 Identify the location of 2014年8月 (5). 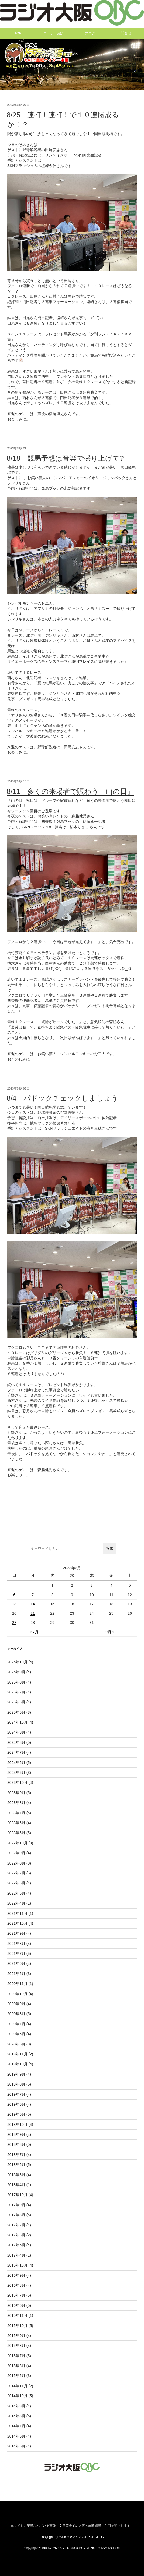
(19, 2416).